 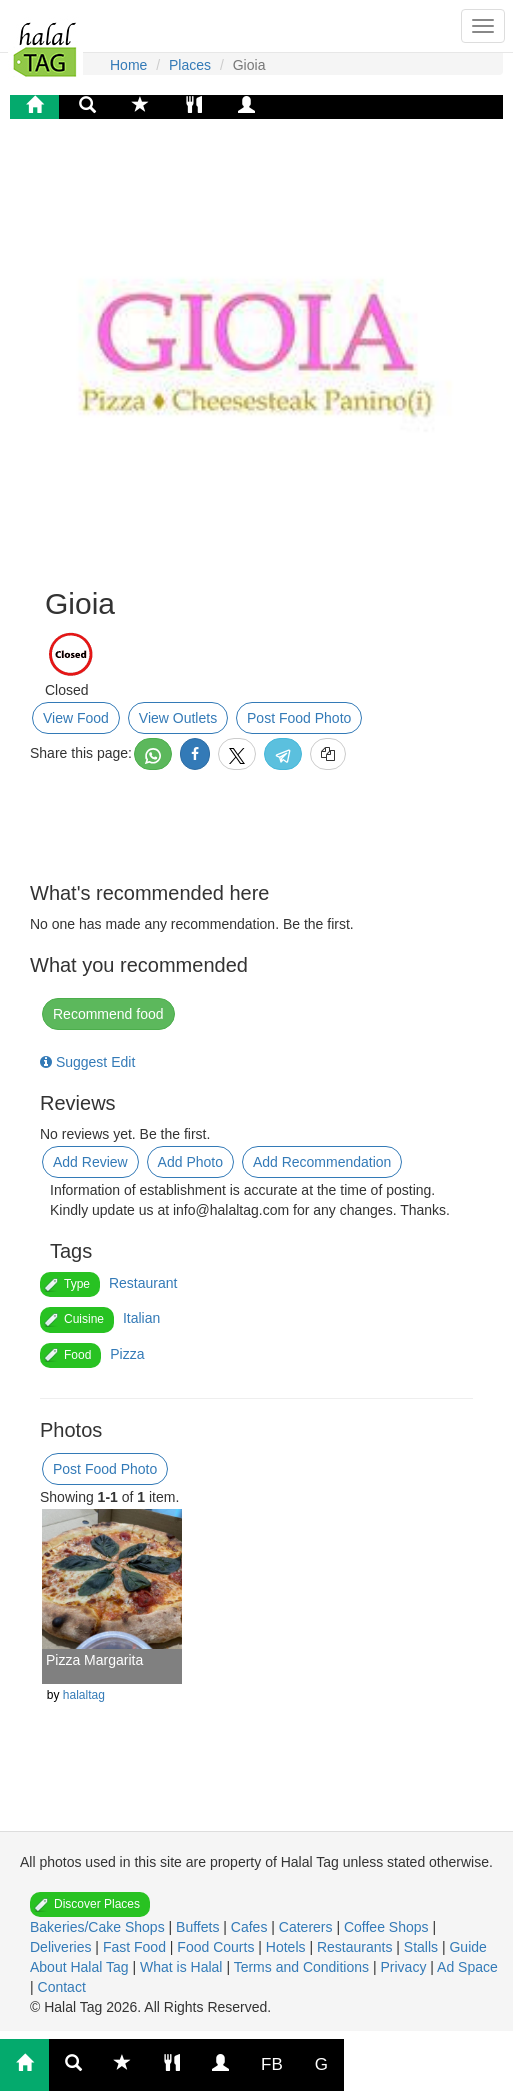 What do you see at coordinates (127, 1354) in the screenshot?
I see `Pizza` at bounding box center [127, 1354].